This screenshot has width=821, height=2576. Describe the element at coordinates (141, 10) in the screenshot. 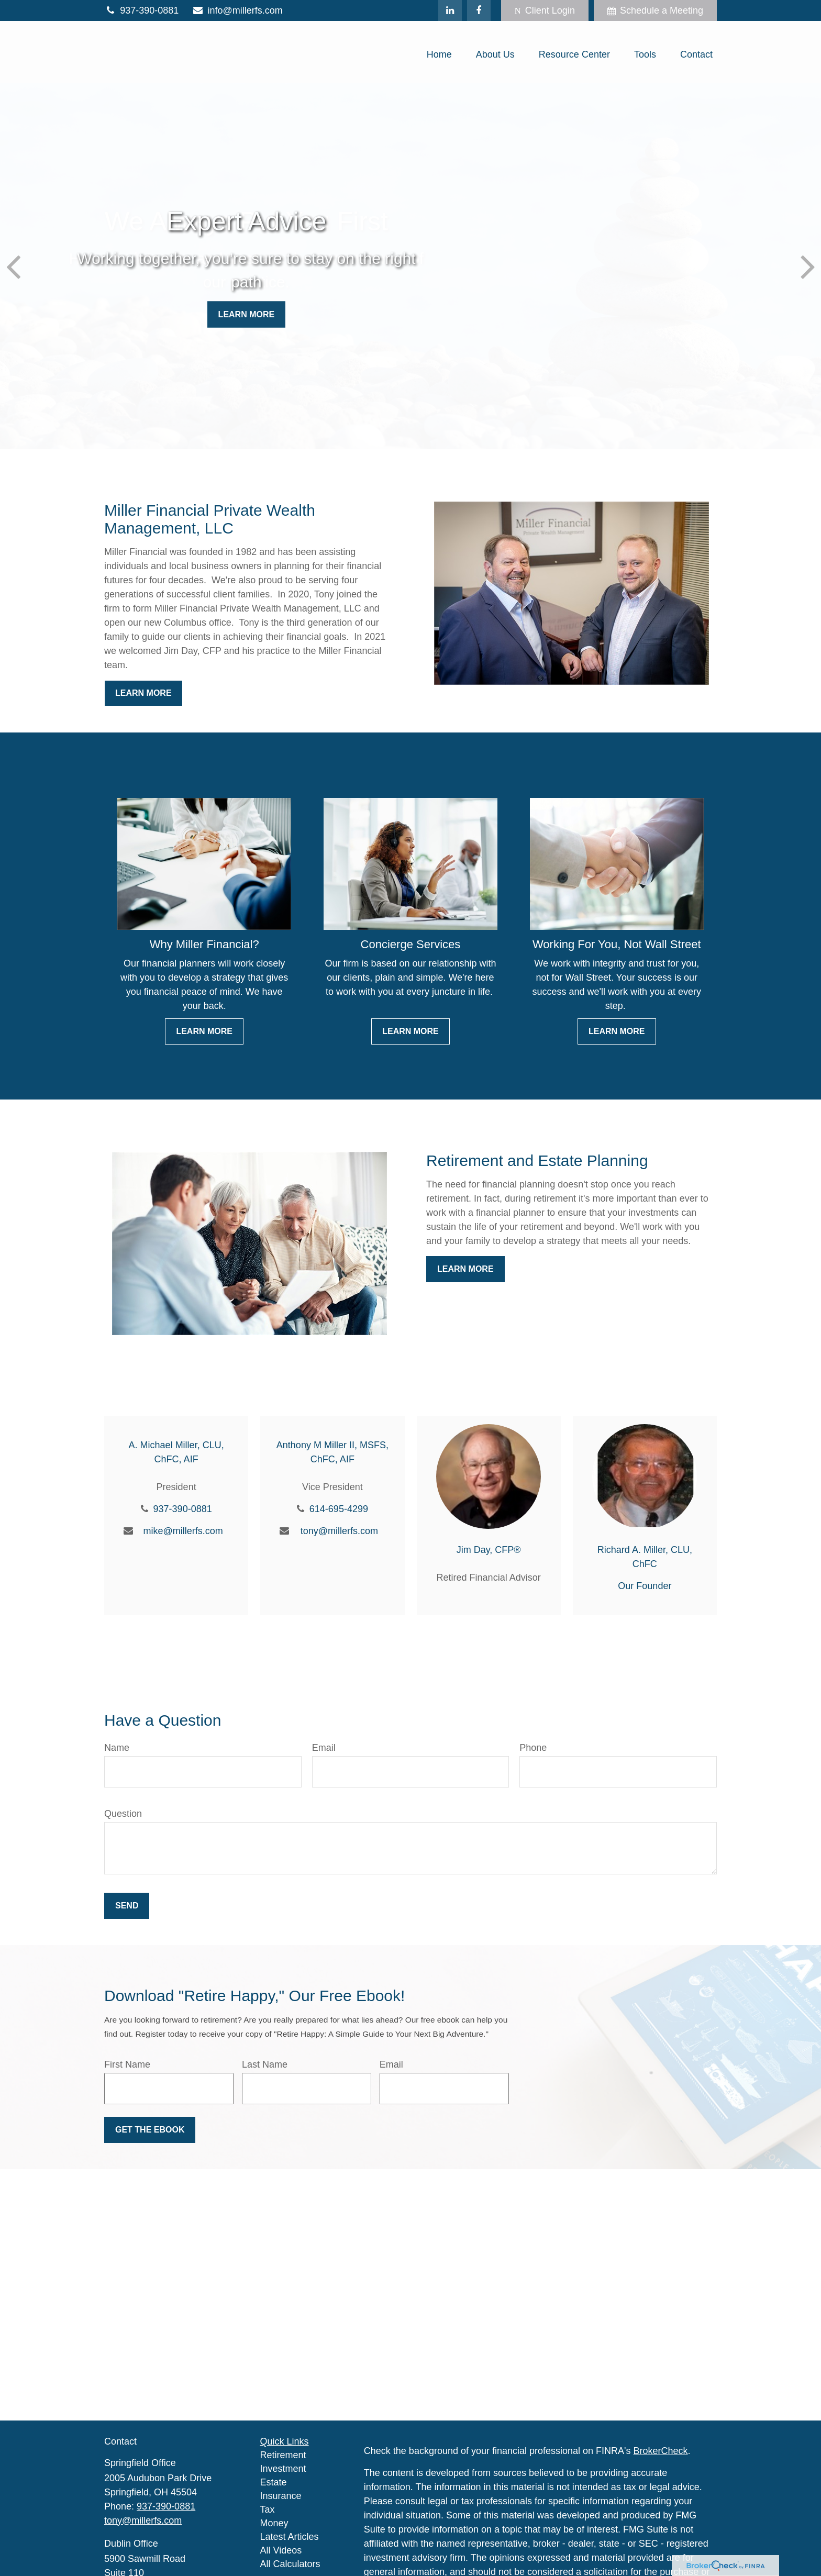

I see `937-390-0881` at that location.